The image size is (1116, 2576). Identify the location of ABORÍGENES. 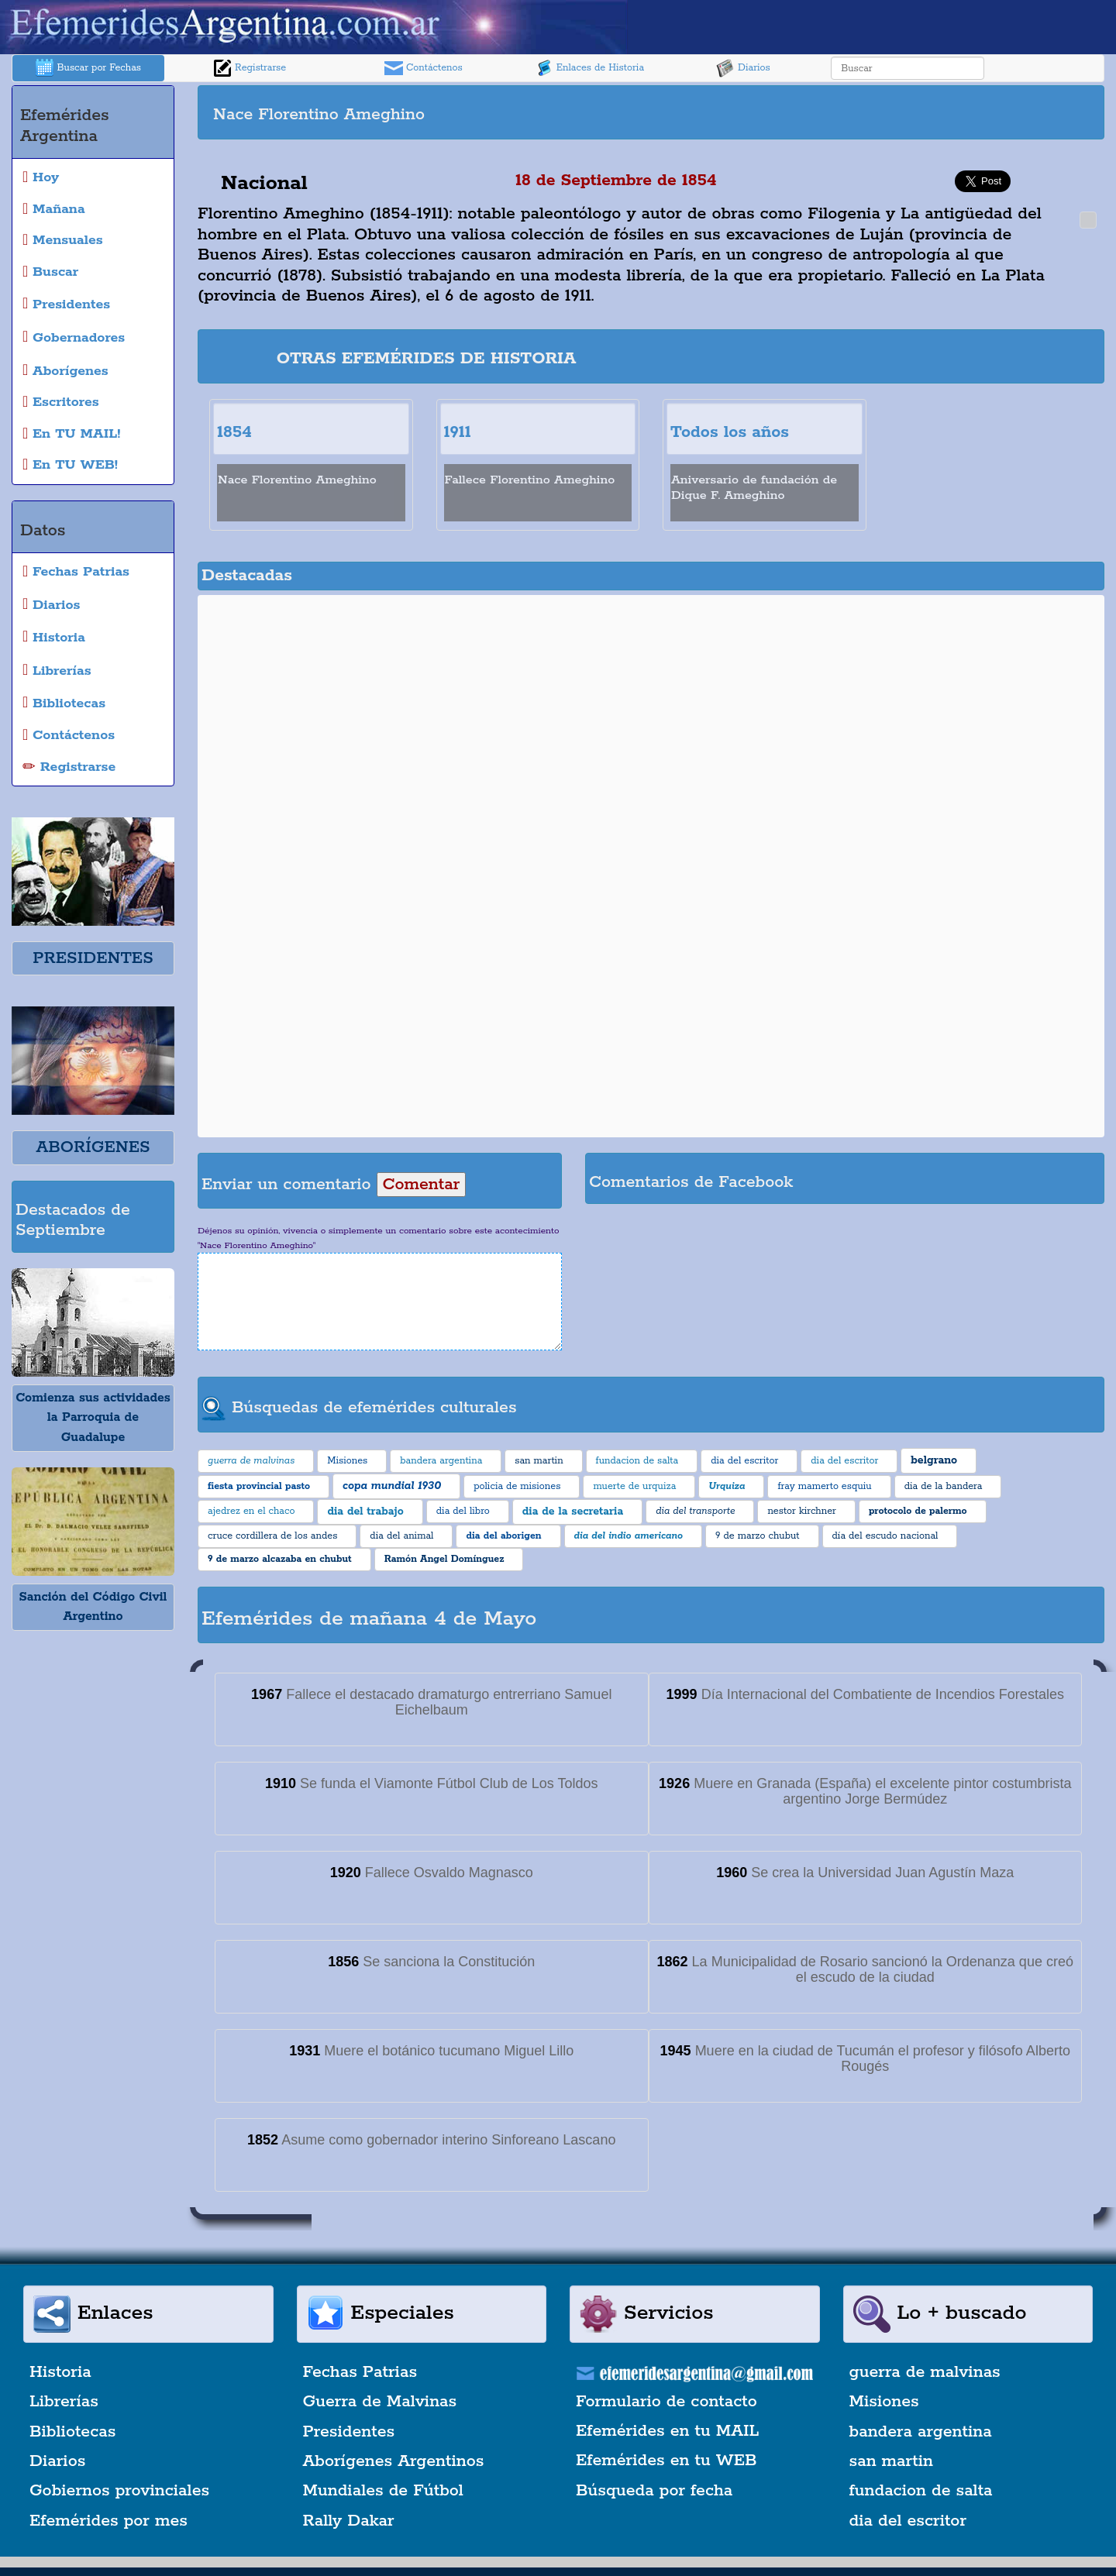
(93, 1147).